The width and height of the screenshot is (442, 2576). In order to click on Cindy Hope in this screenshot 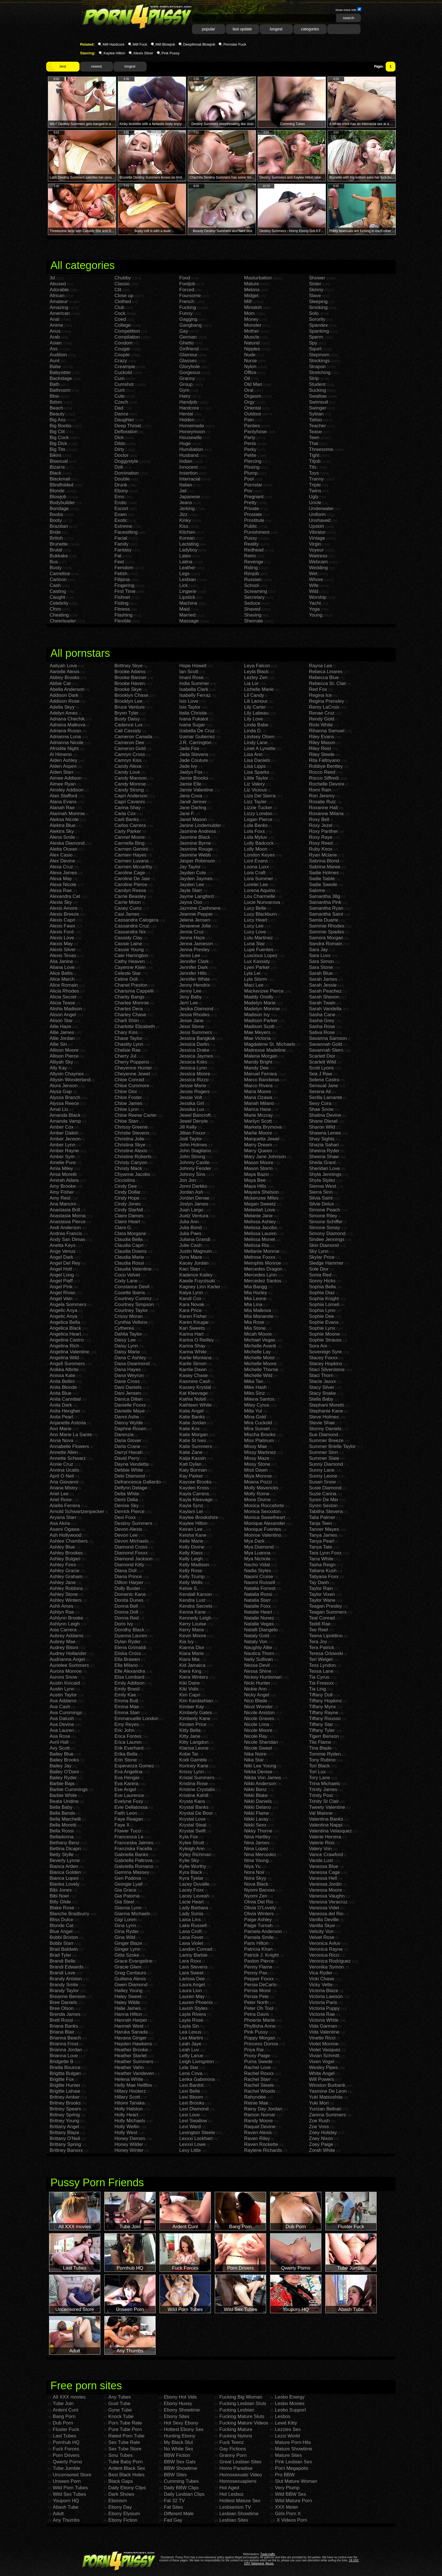, I will do `click(127, 1198)`.